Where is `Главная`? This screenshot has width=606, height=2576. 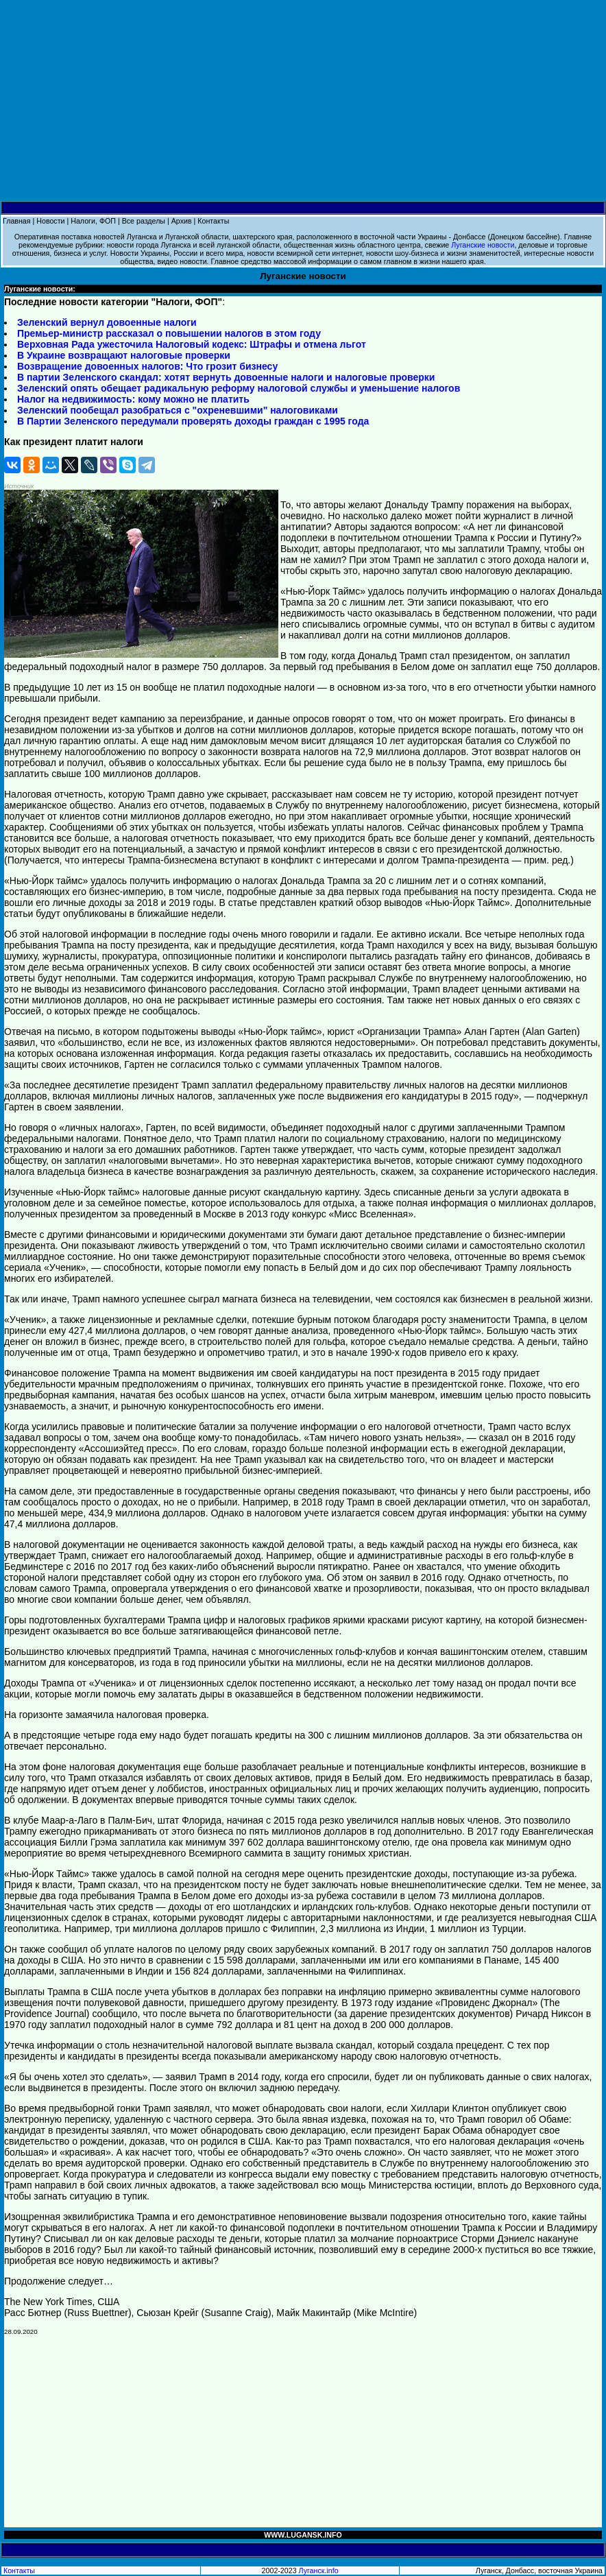 Главная is located at coordinates (17, 221).